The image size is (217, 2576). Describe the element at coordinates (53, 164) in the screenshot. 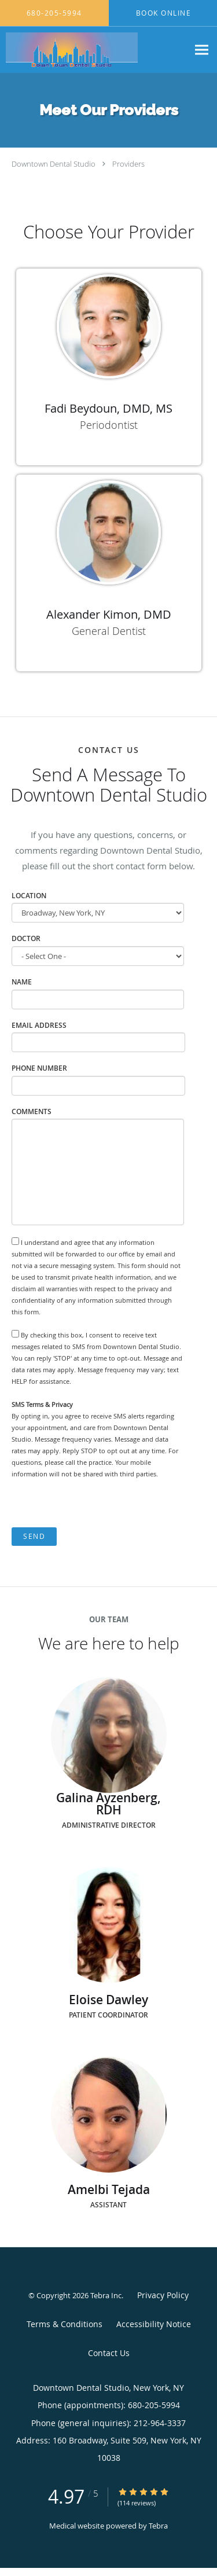

I see `Downtown Dental Studio` at that location.